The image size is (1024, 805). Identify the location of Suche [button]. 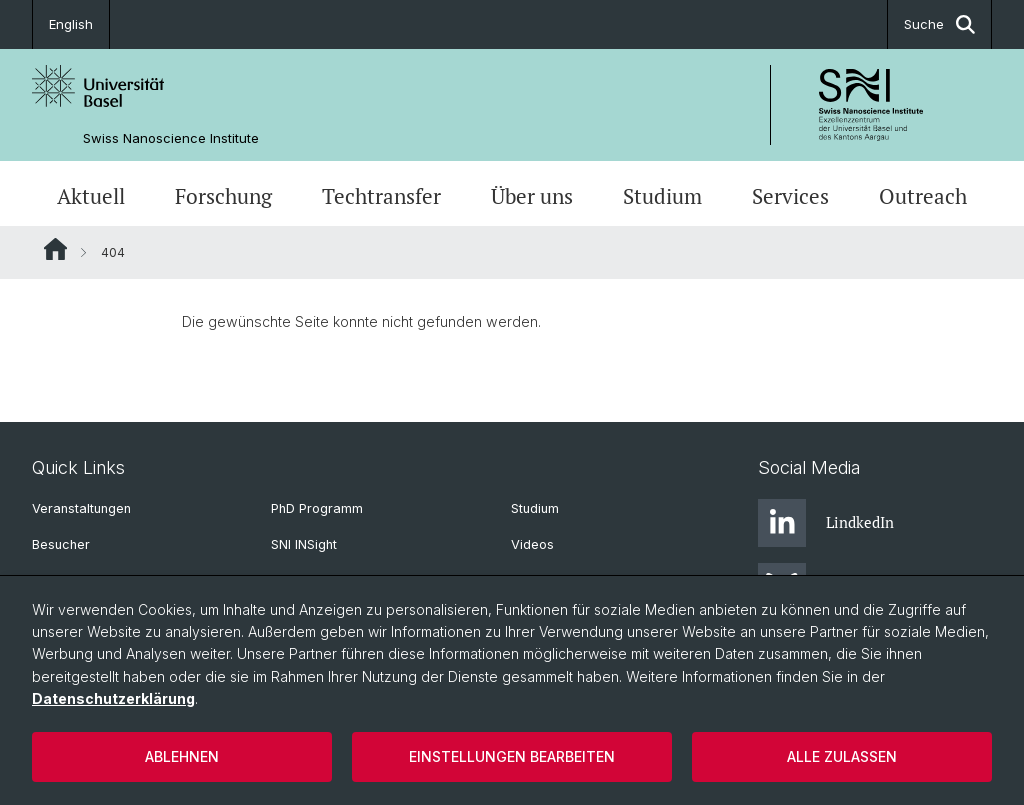
(939, 24).